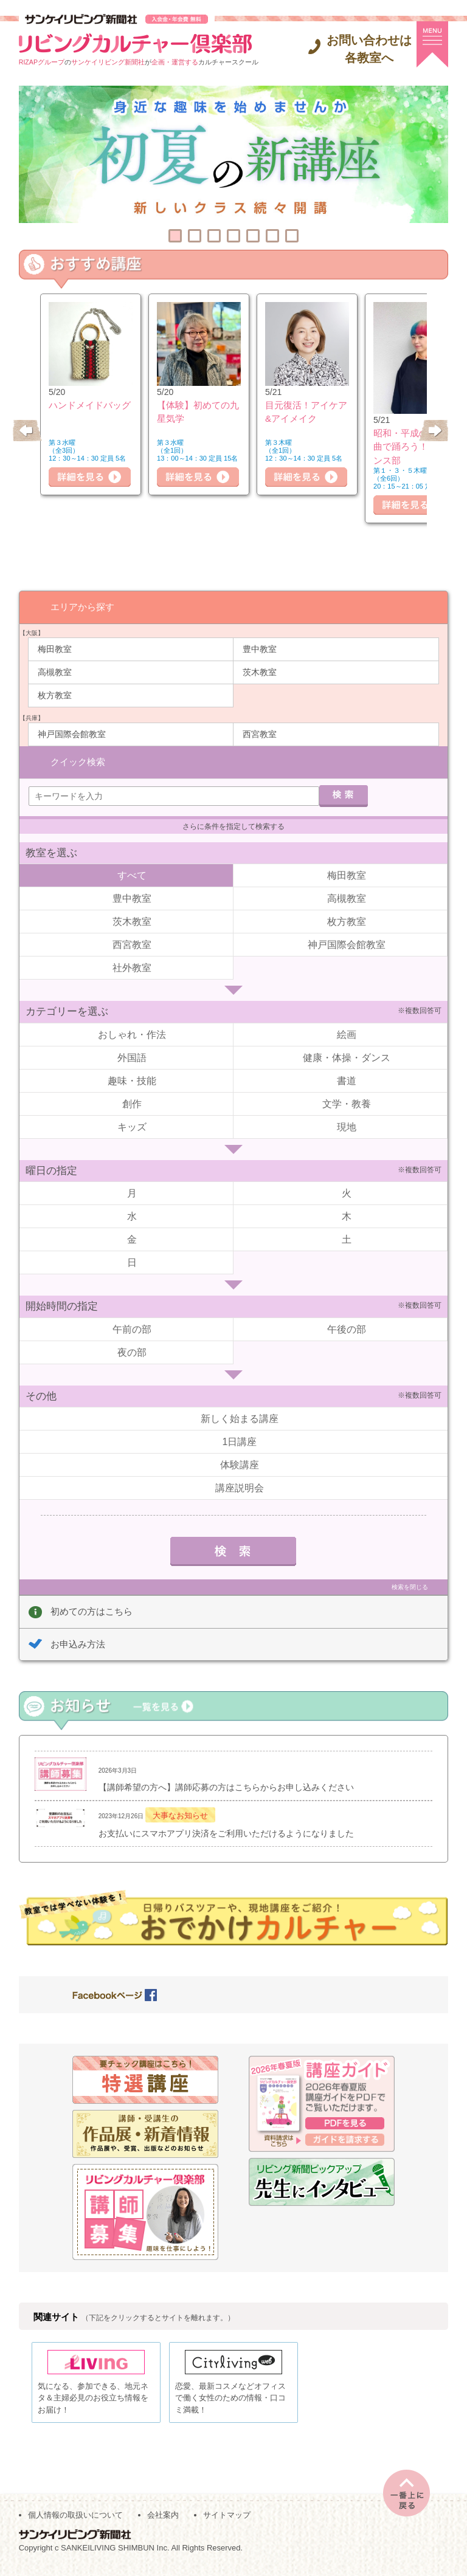 The image size is (467, 2576). Describe the element at coordinates (131, 1328) in the screenshot. I see `午前の部` at that location.